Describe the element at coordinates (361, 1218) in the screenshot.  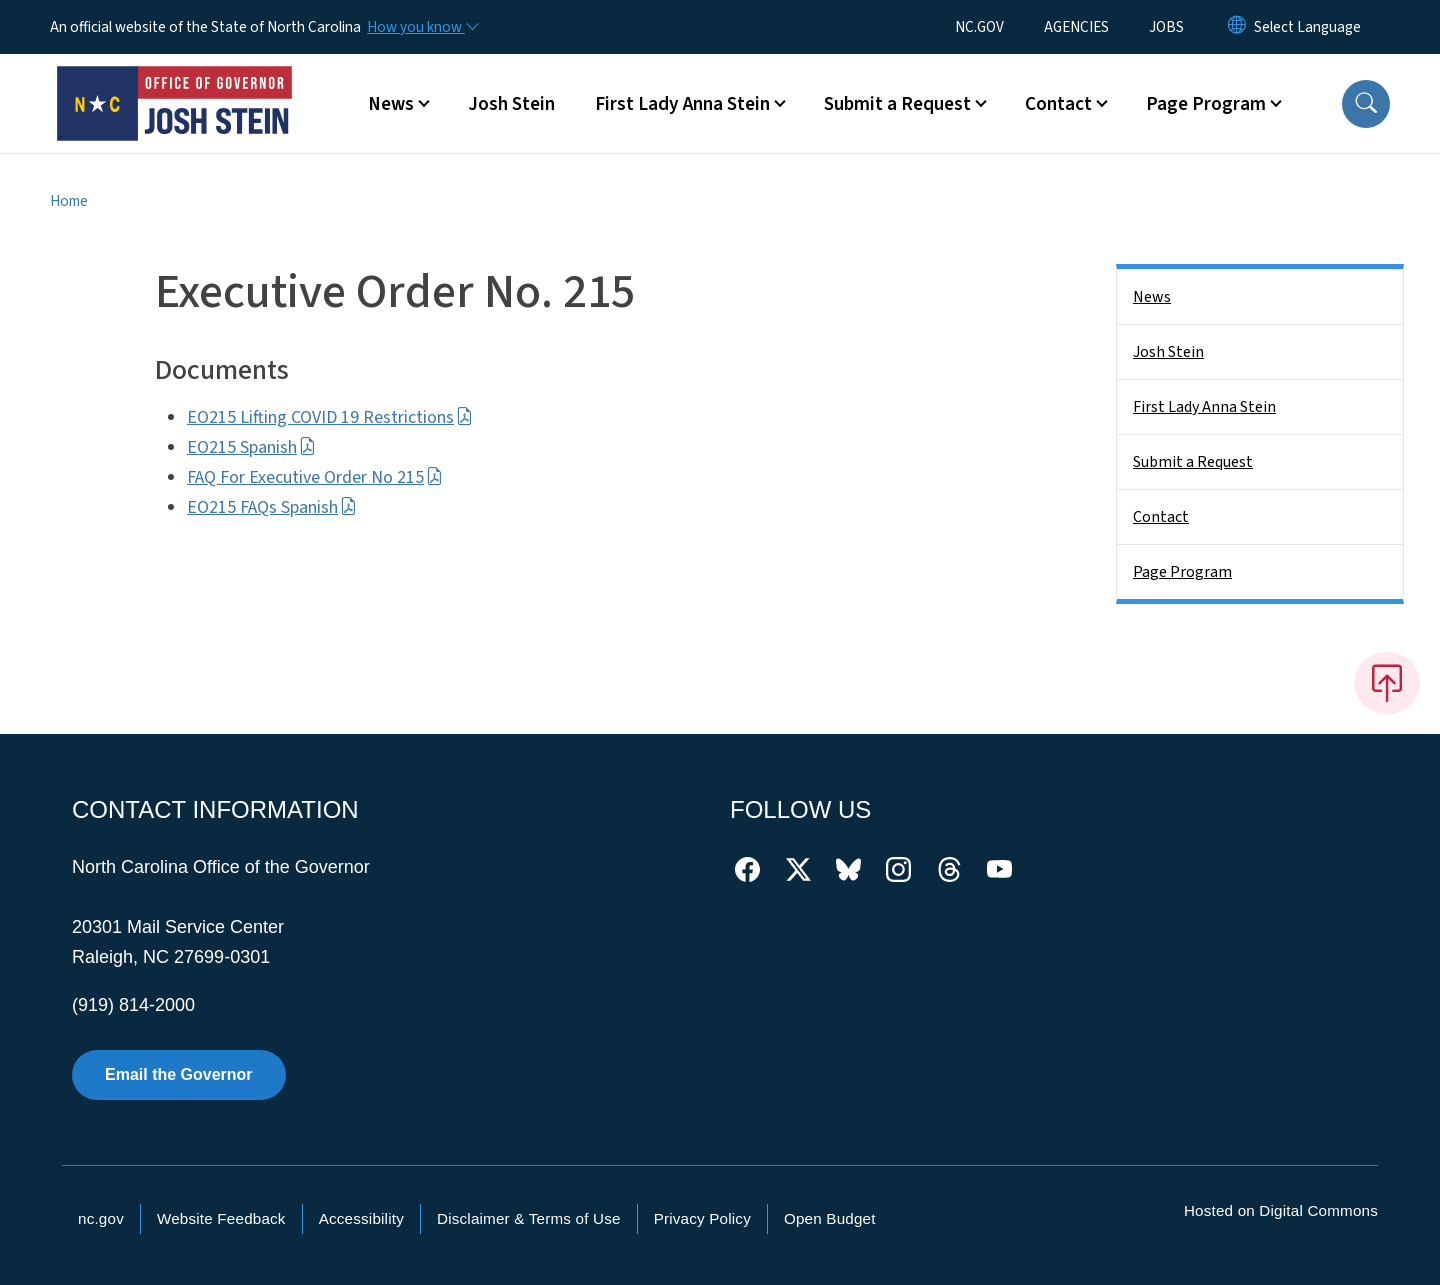
I see `Accessibility` at that location.